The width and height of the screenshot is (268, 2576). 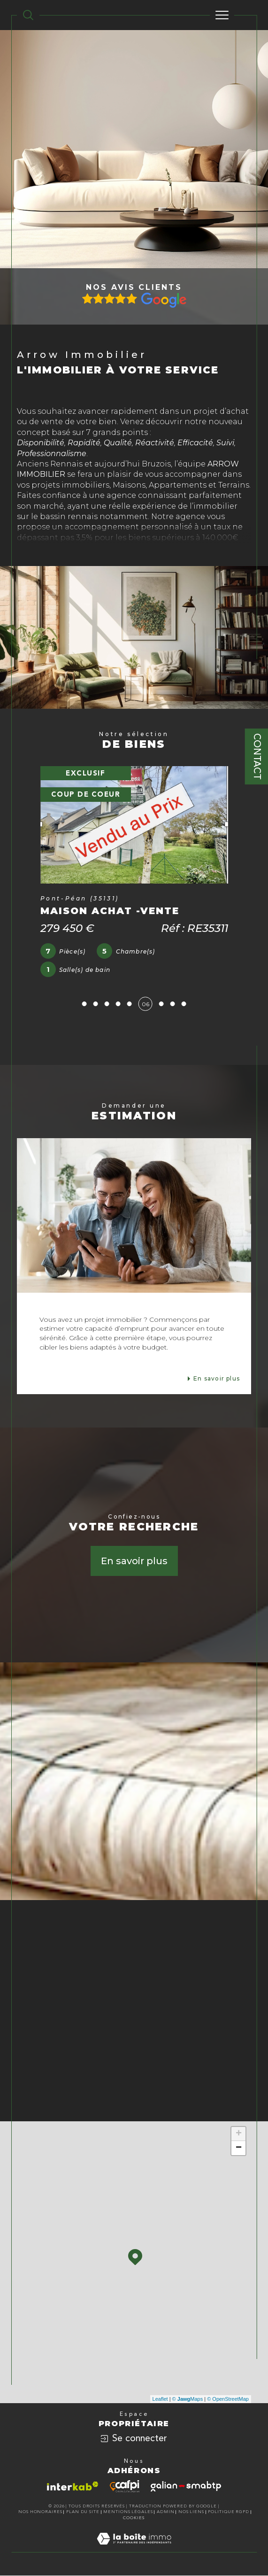 I want to click on Admin, so click(x=166, y=2512).